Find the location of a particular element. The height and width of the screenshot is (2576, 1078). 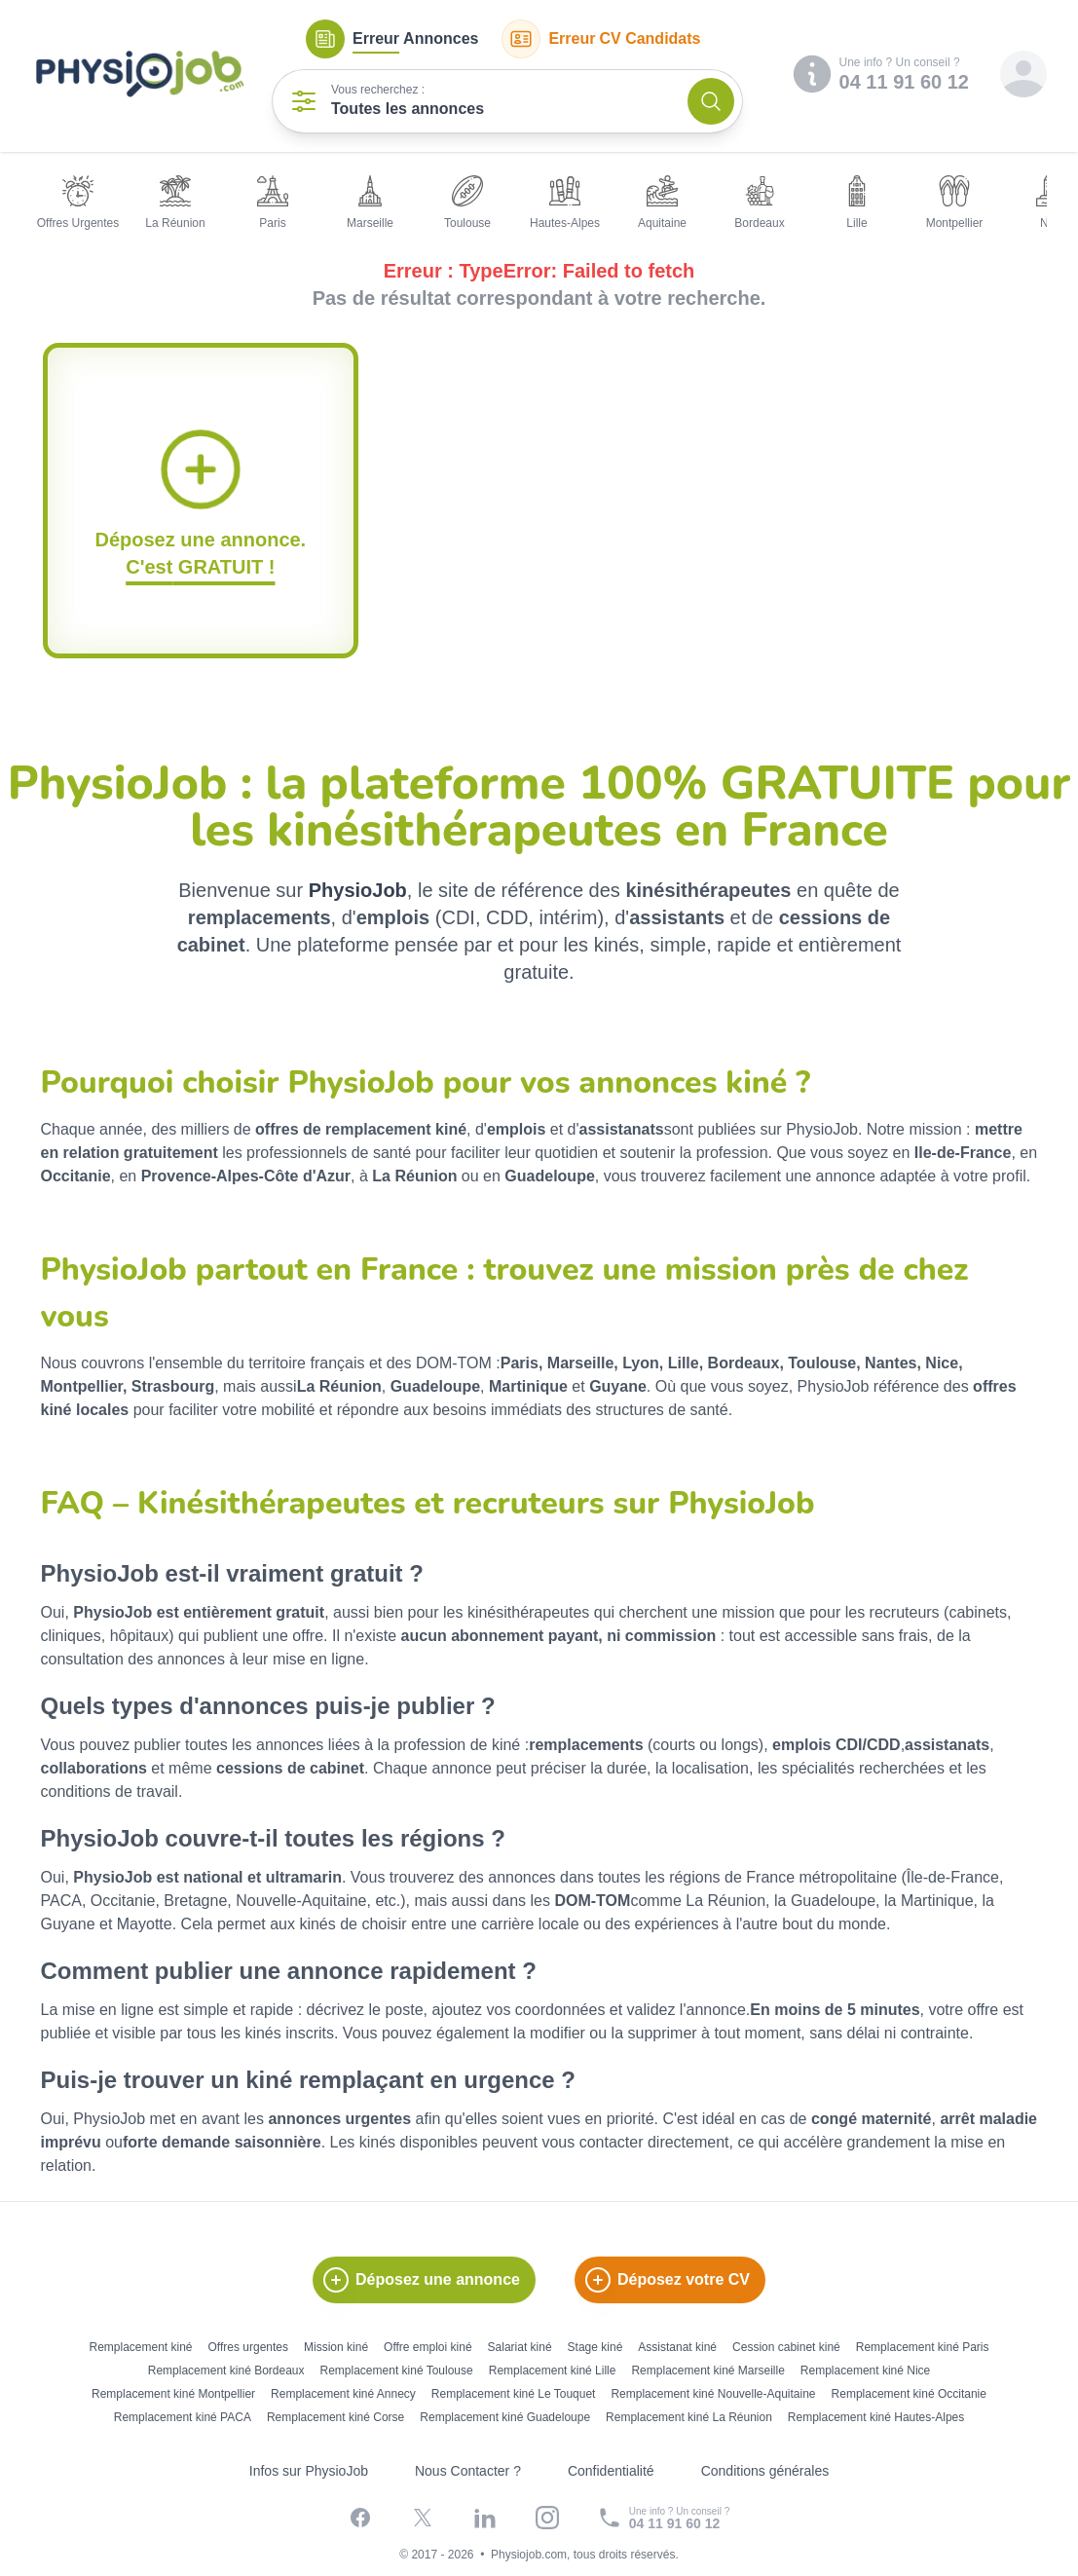

CV Candidats is located at coordinates (601, 38).